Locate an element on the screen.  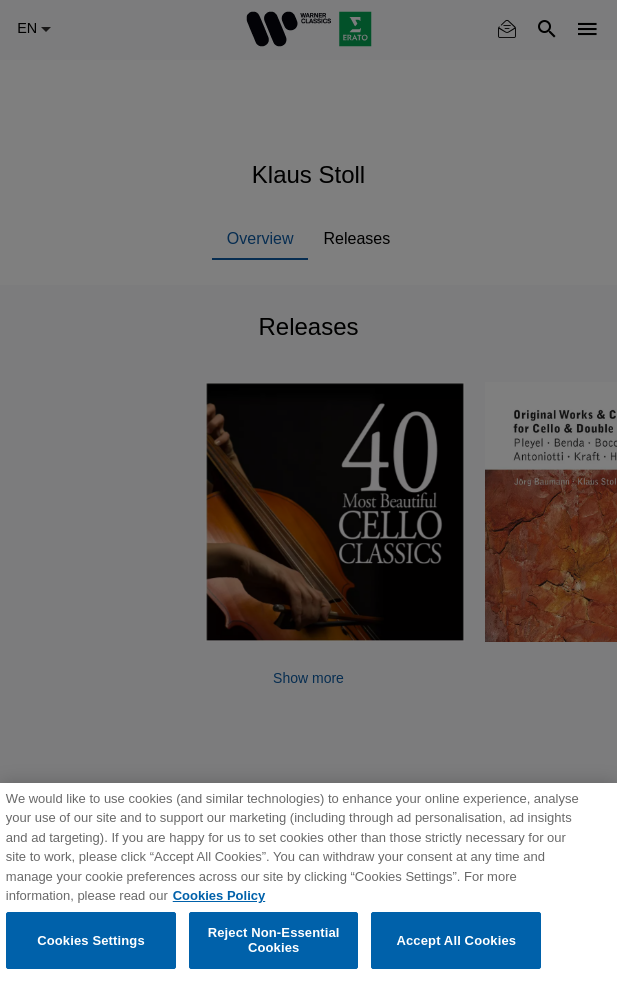
Cookies Settings [Cookies Settings, Opens the preference center dialog] is located at coordinates (91, 940).